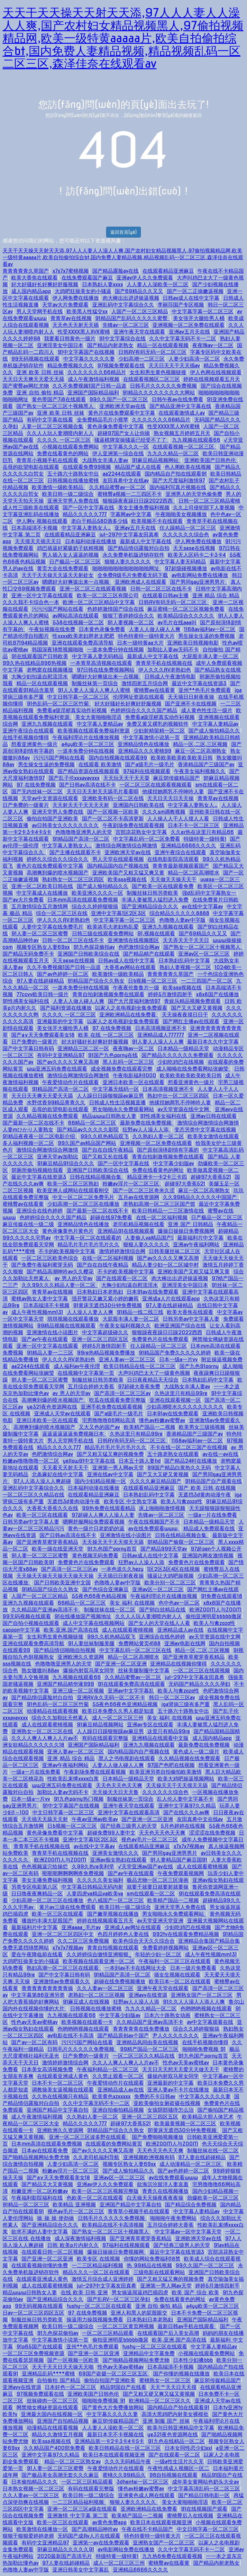 Image resolution: width=247 pixels, height=2576 pixels. What do you see at coordinates (174, 1251) in the screenshot?
I see `日韩美腿丝袜二区三区` at bounding box center [174, 1251].